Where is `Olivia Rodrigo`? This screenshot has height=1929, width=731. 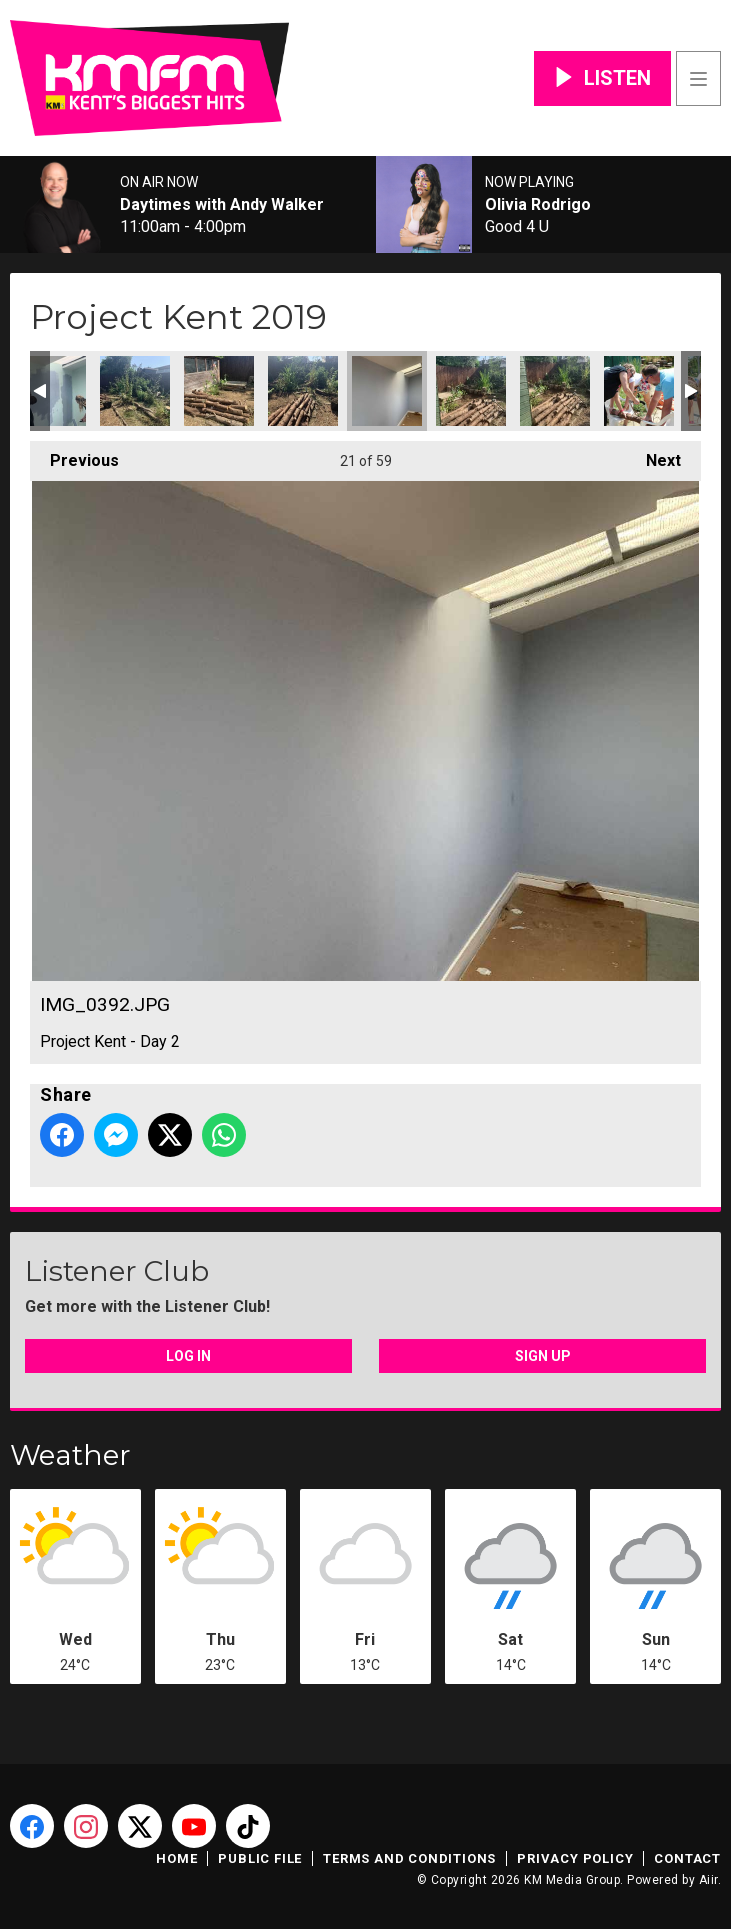
Olivia Rodrigo is located at coordinates (538, 205).